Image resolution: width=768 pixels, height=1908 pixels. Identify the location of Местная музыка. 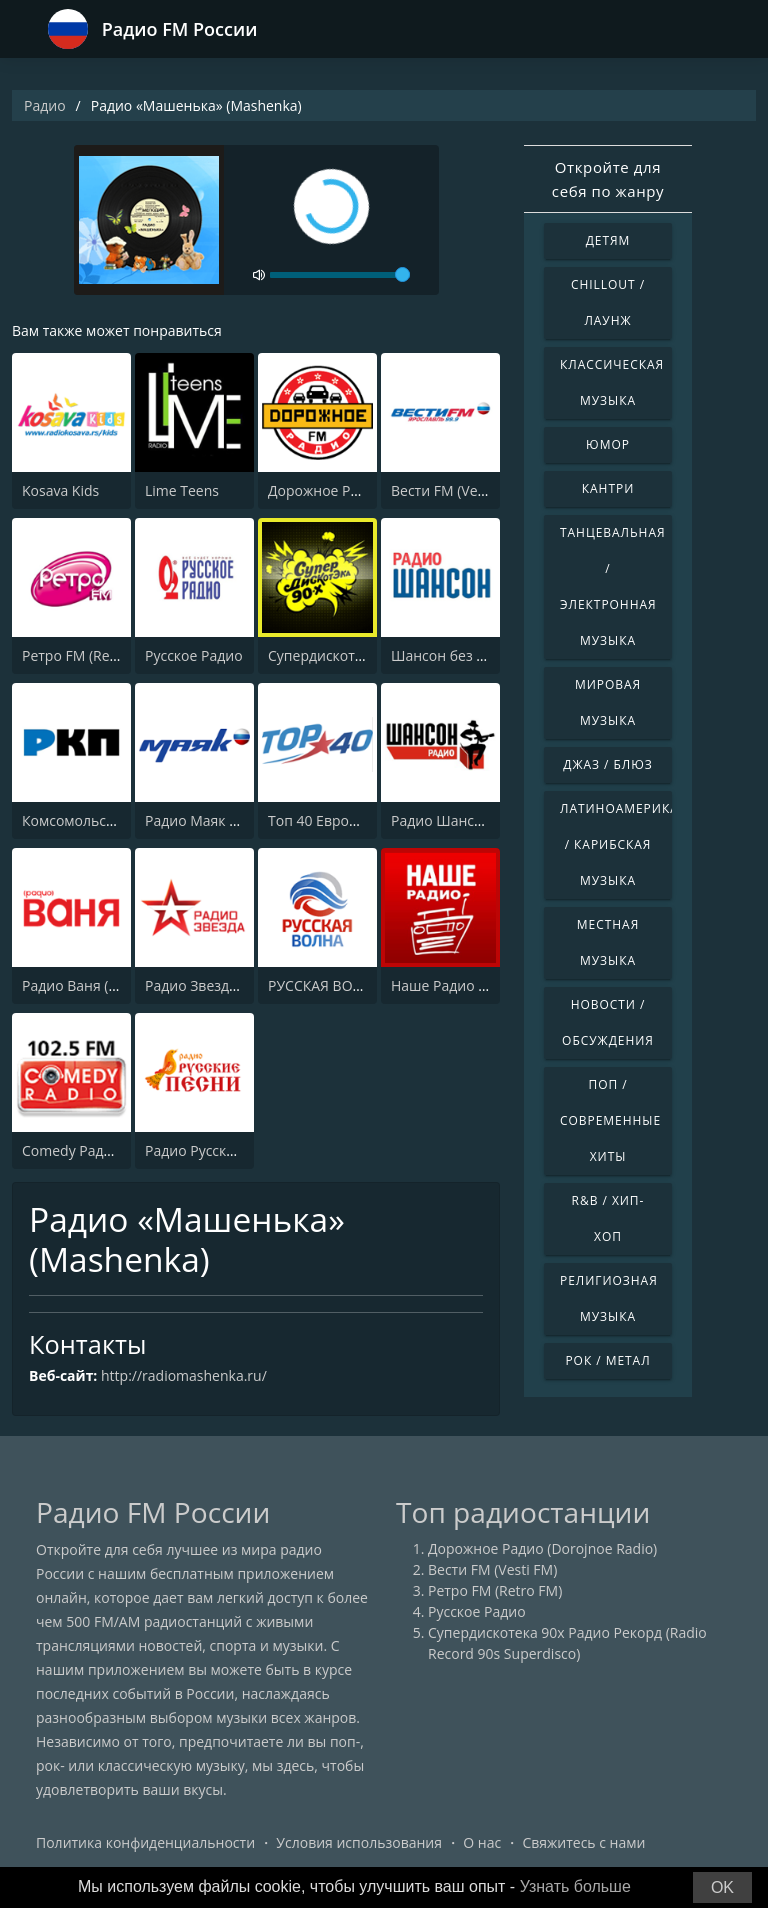
(608, 942).